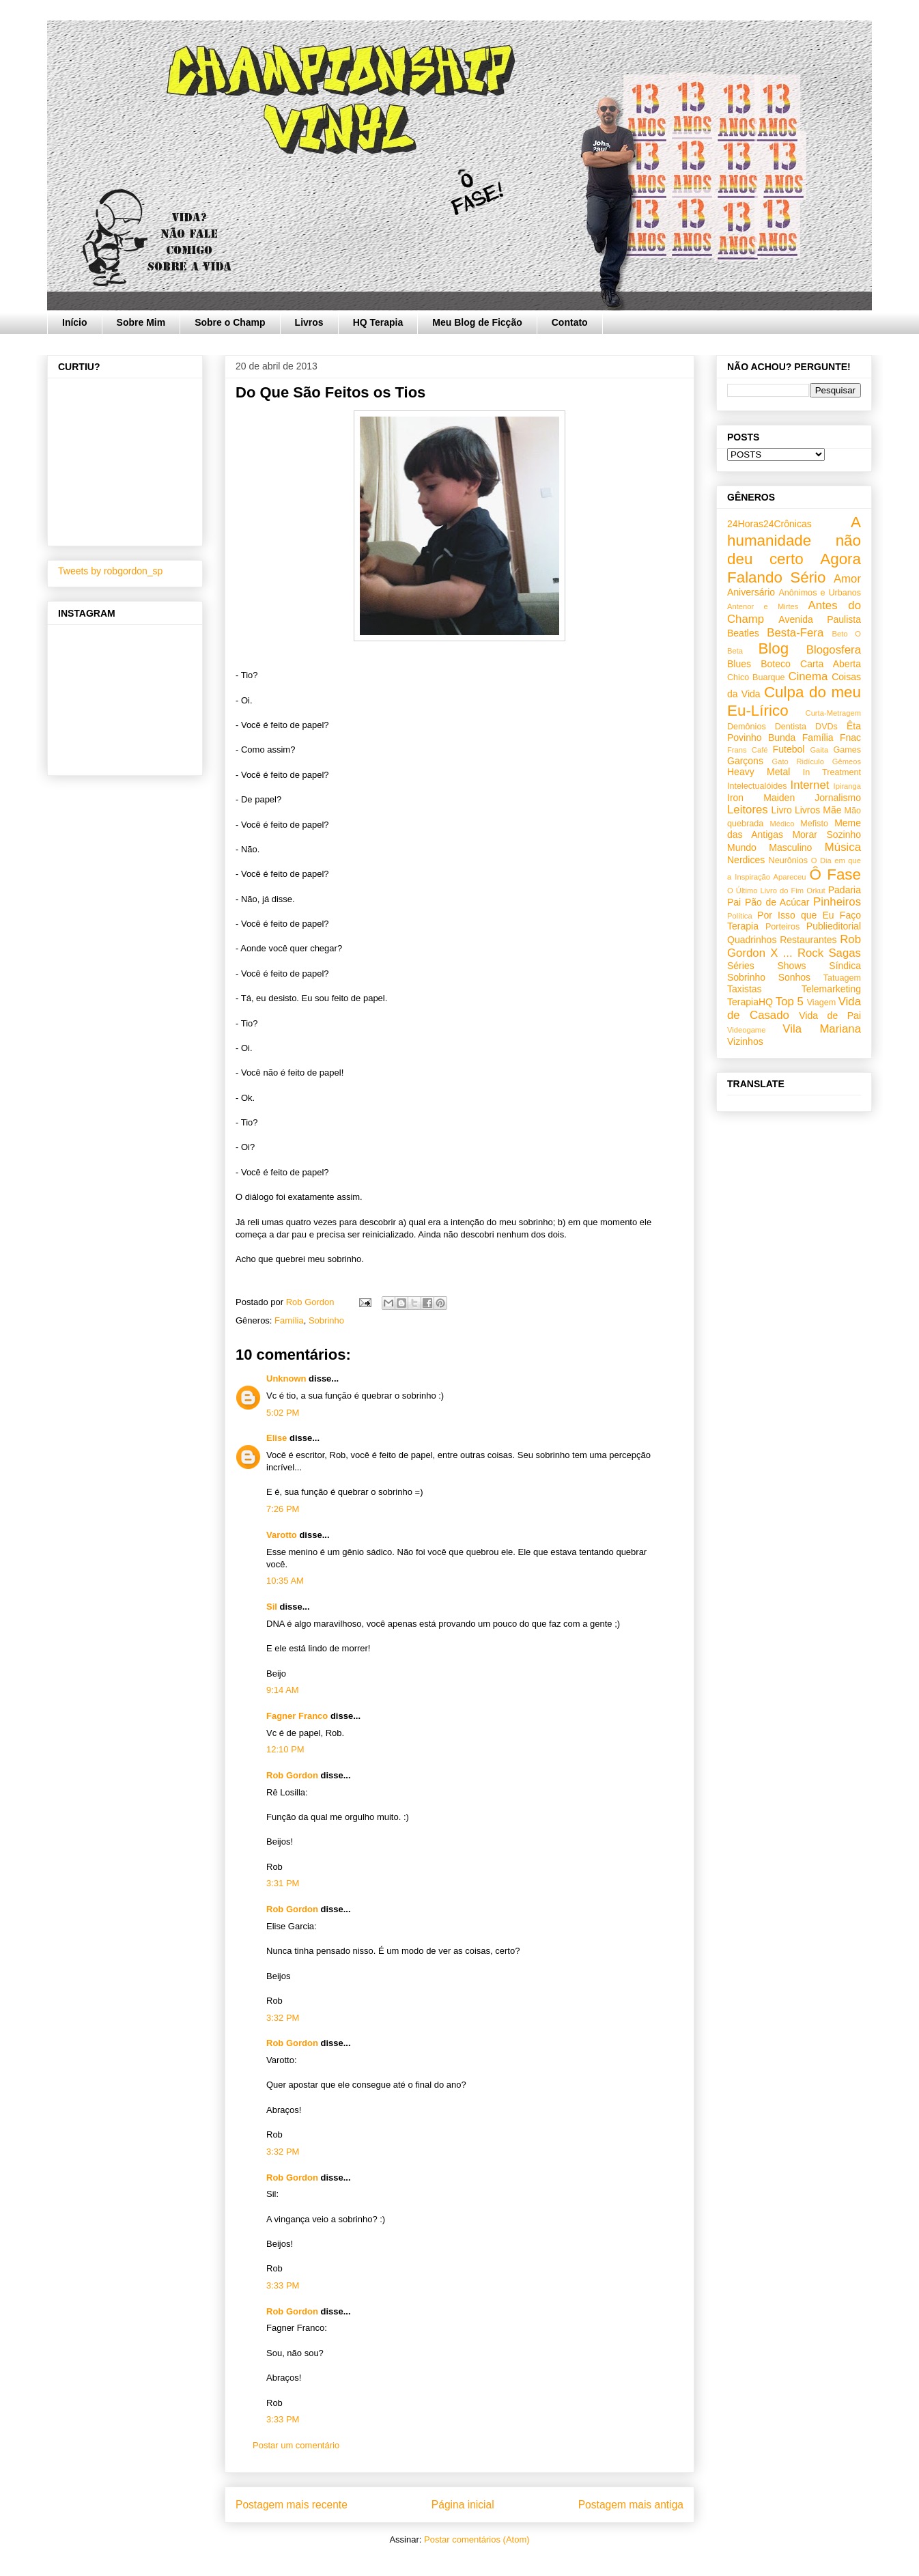  I want to click on Política, so click(739, 916).